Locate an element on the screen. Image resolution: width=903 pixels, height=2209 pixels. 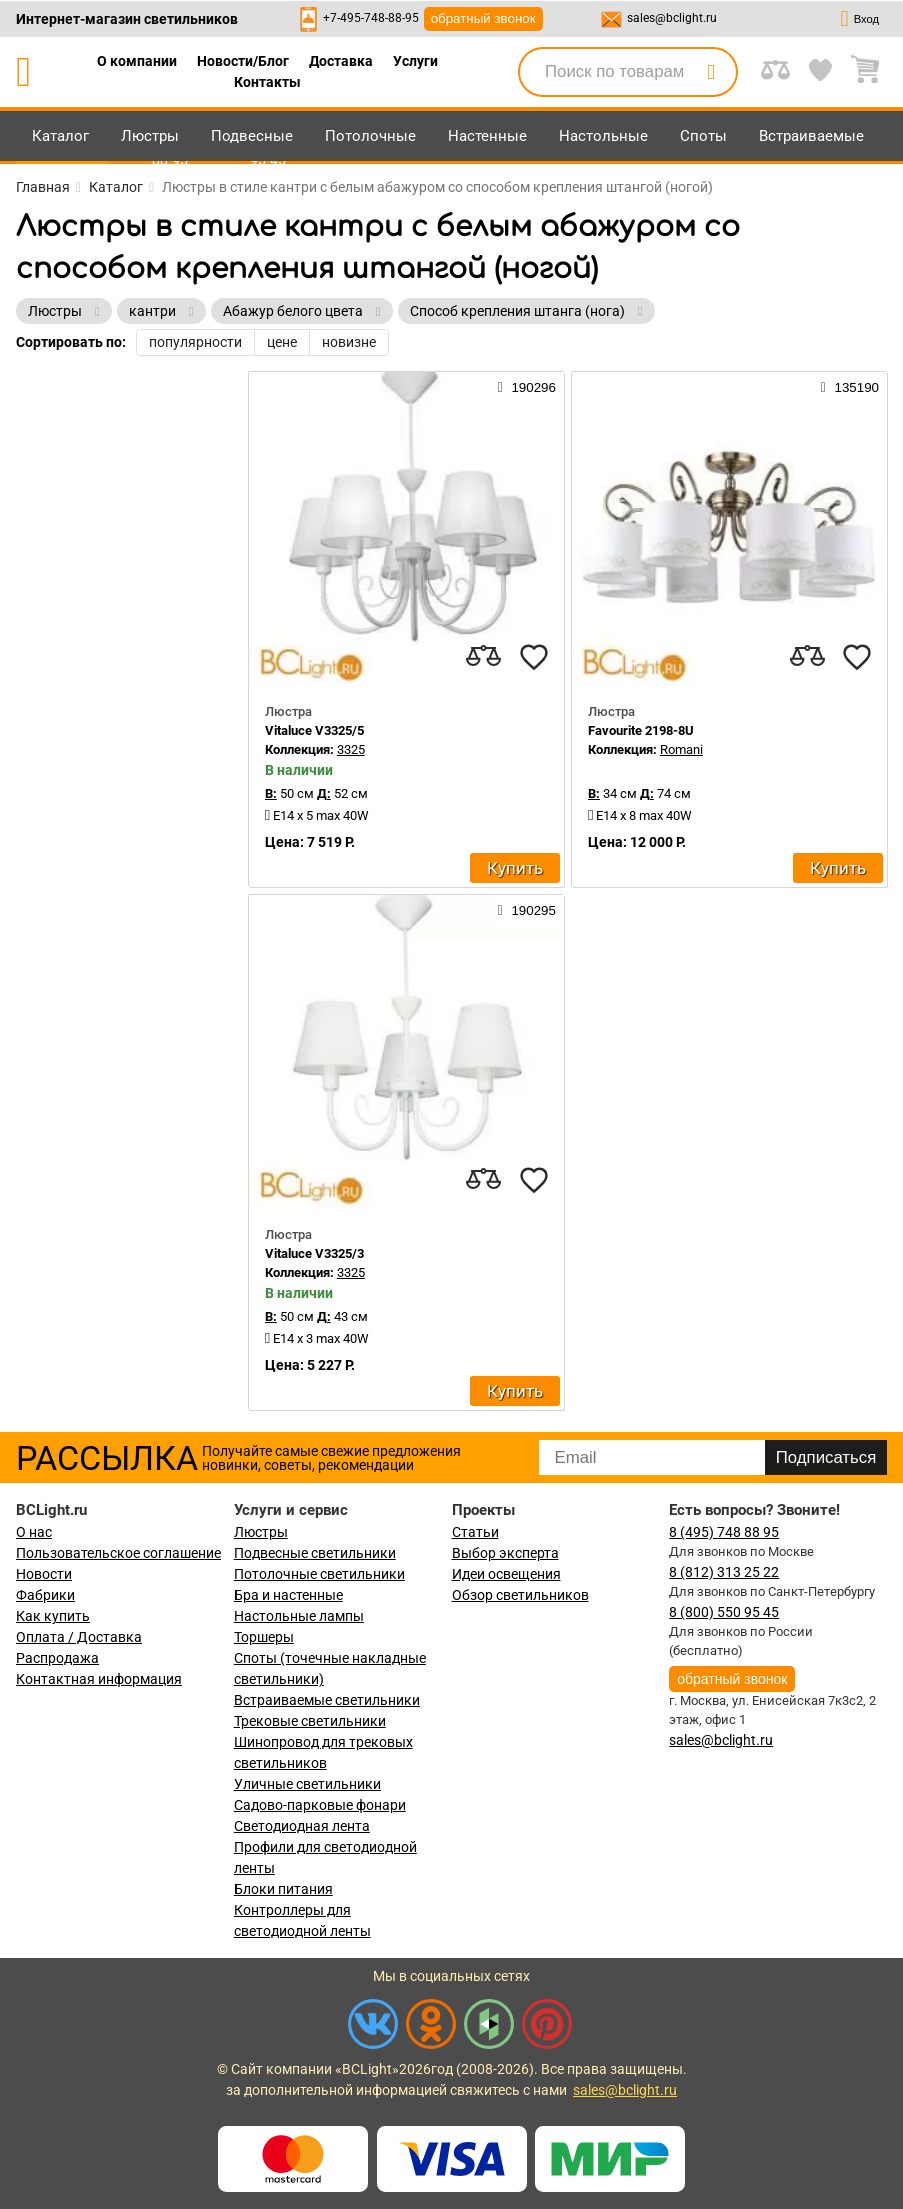
Встраиваемые светильники is located at coordinates (327, 1700).